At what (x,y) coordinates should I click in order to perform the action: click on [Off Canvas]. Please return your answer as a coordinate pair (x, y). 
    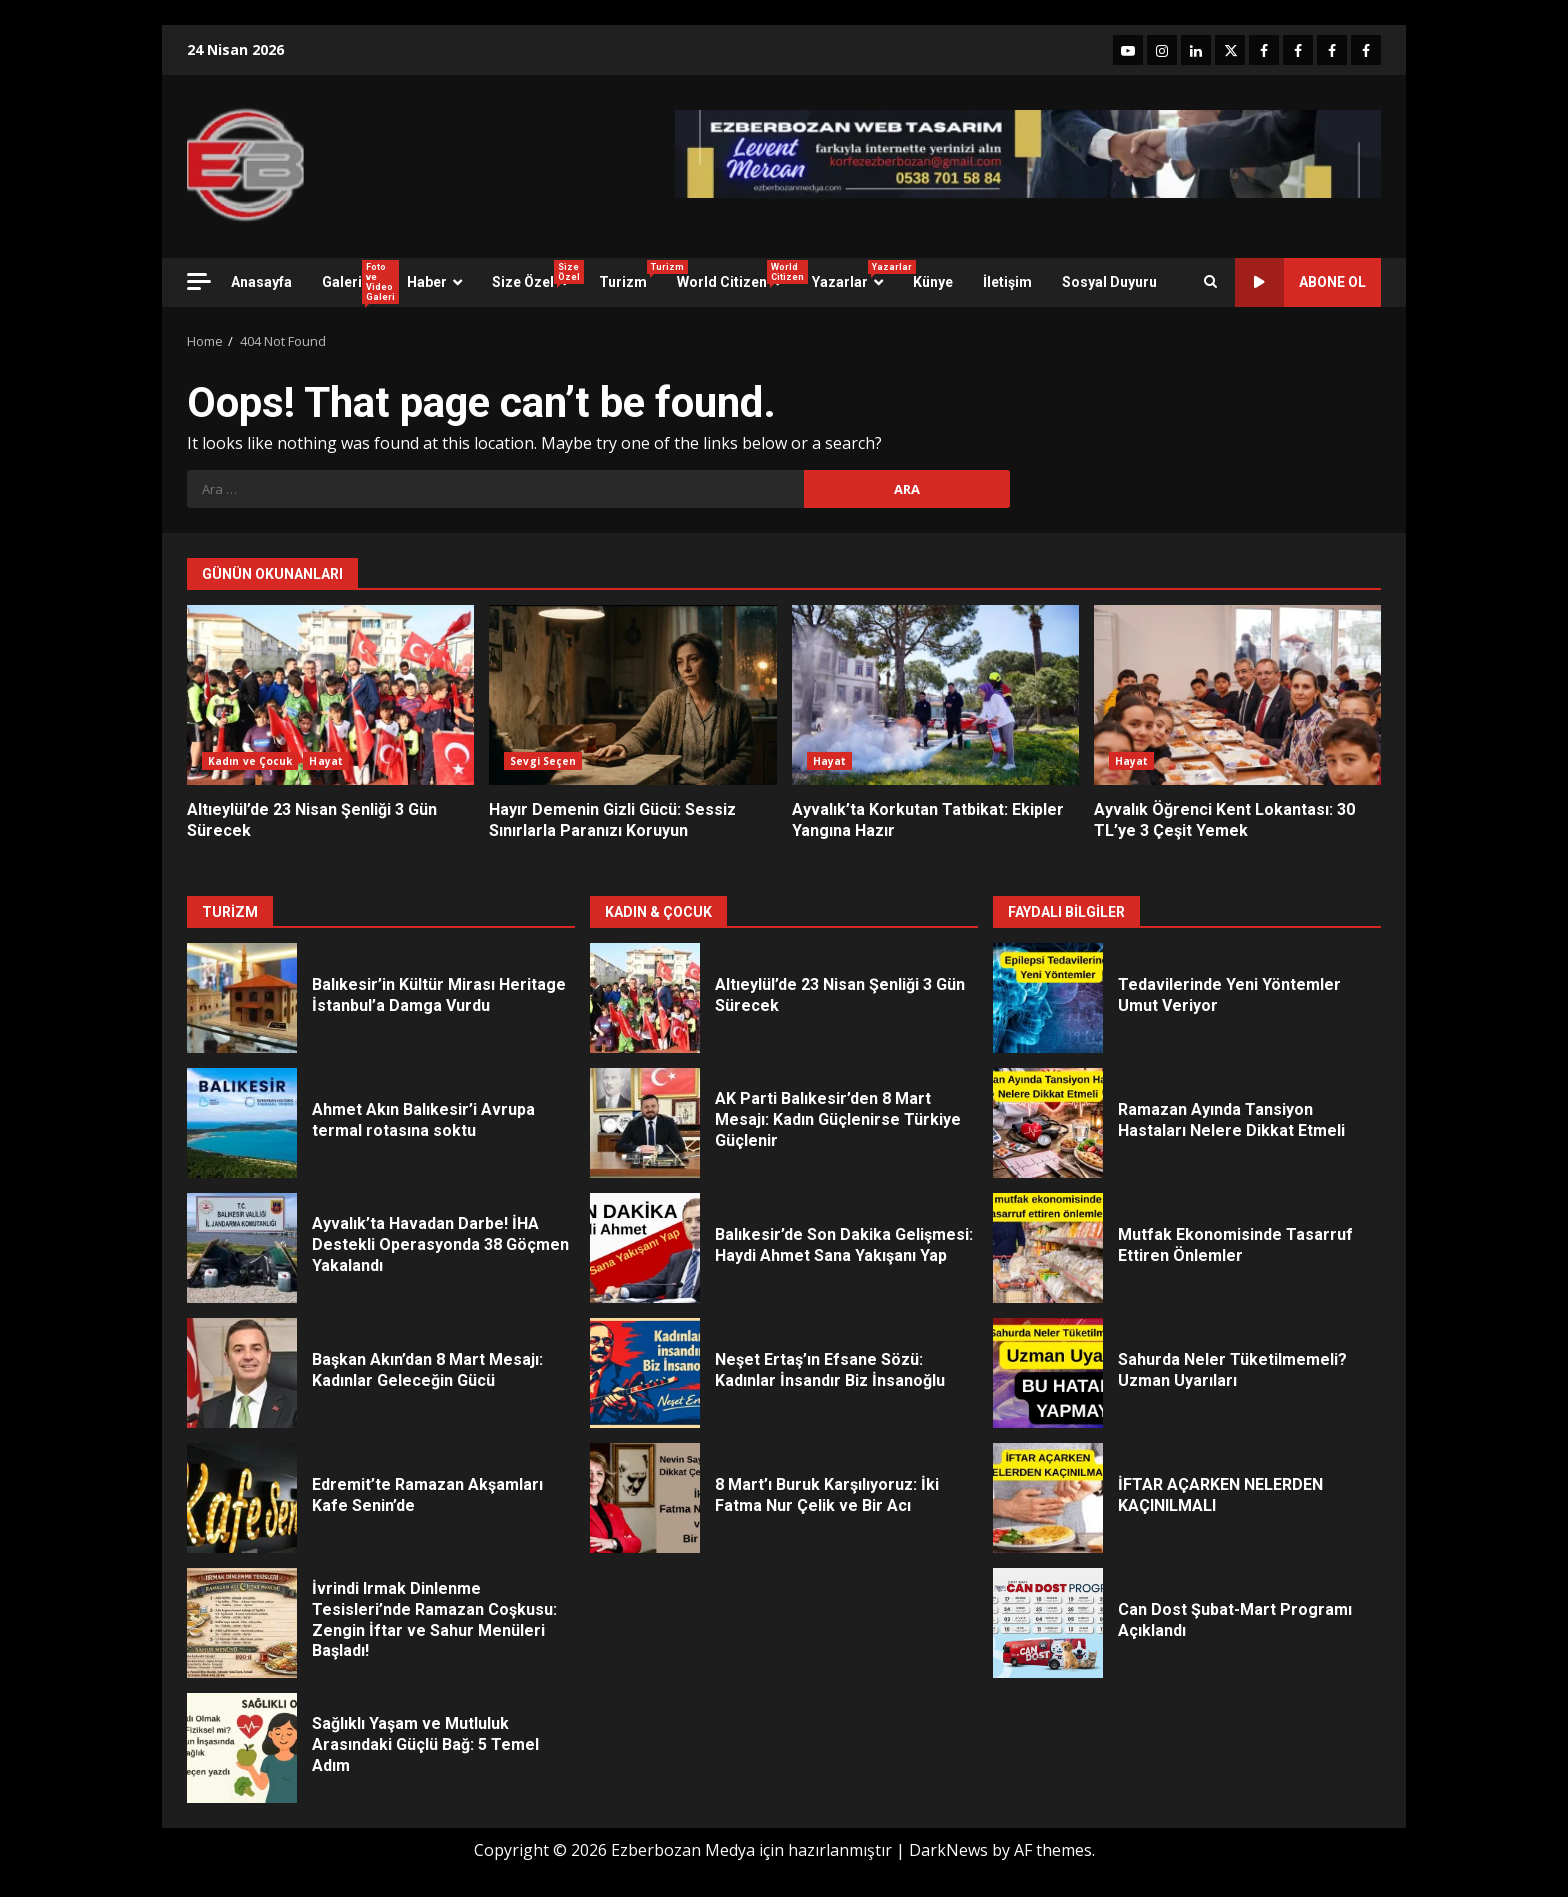
    Looking at the image, I should click on (199, 281).